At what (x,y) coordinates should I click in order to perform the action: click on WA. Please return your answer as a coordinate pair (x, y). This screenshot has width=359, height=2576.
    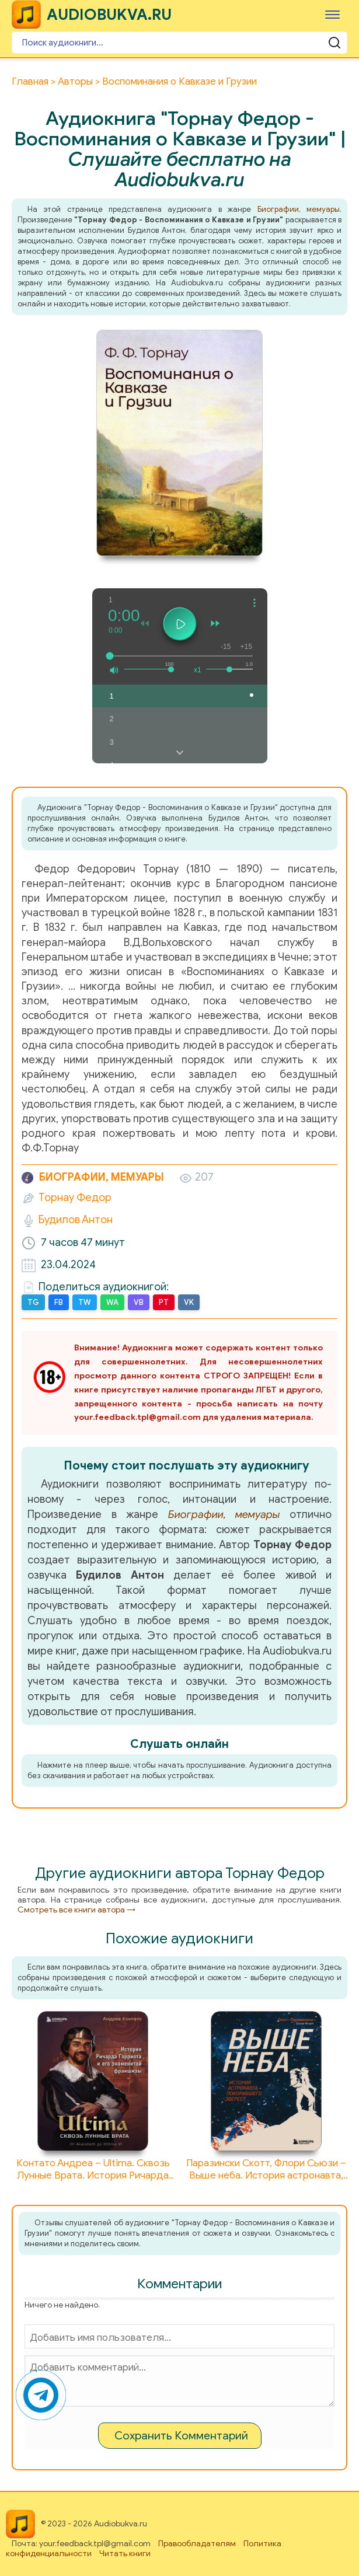
    Looking at the image, I should click on (112, 1302).